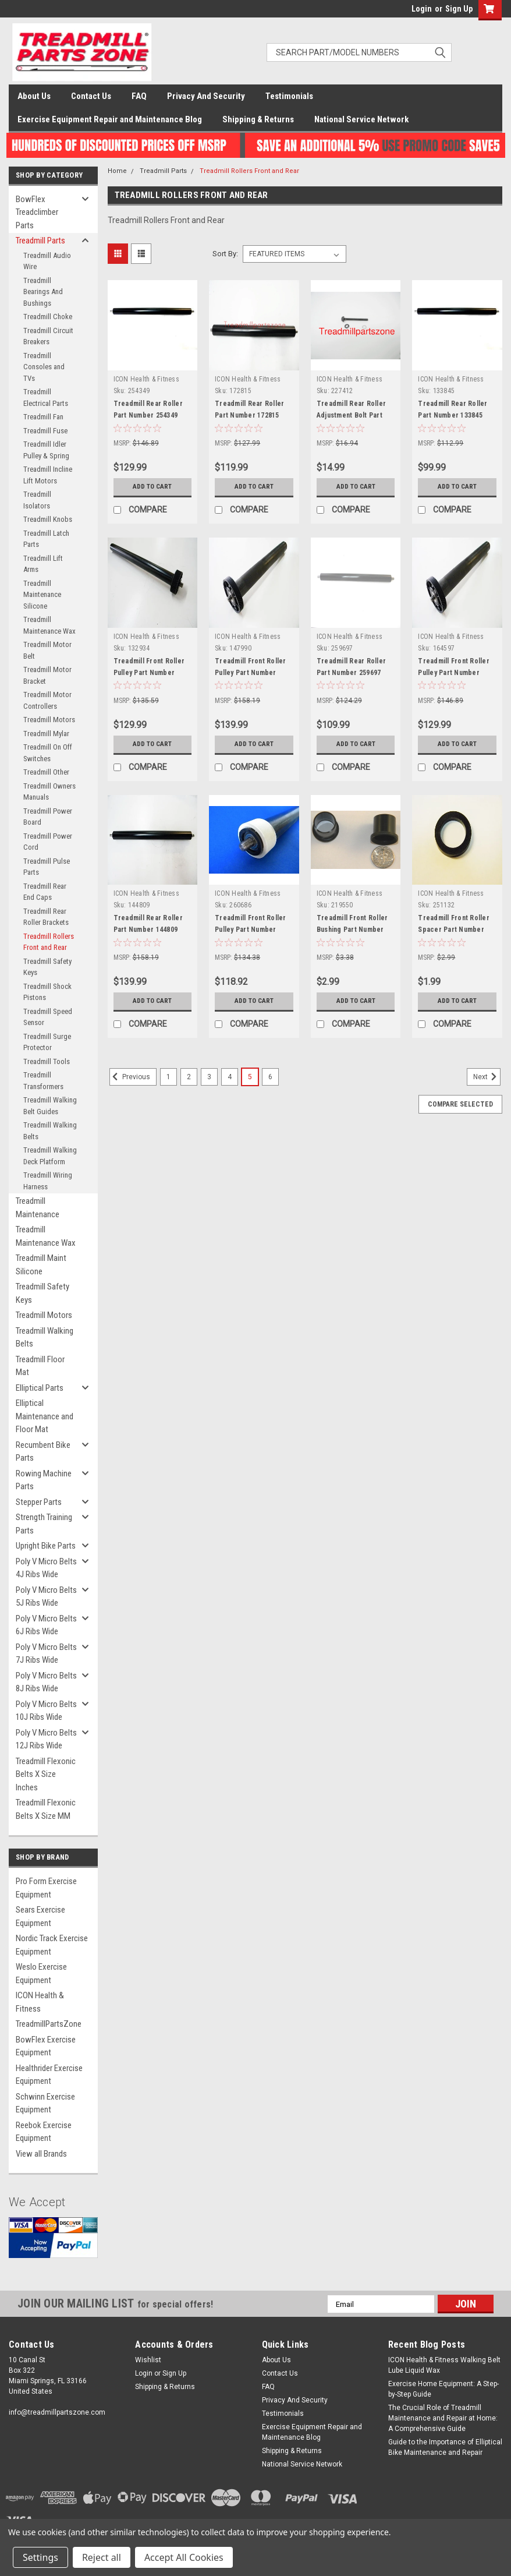  I want to click on Strength Training Parts, so click(44, 1524).